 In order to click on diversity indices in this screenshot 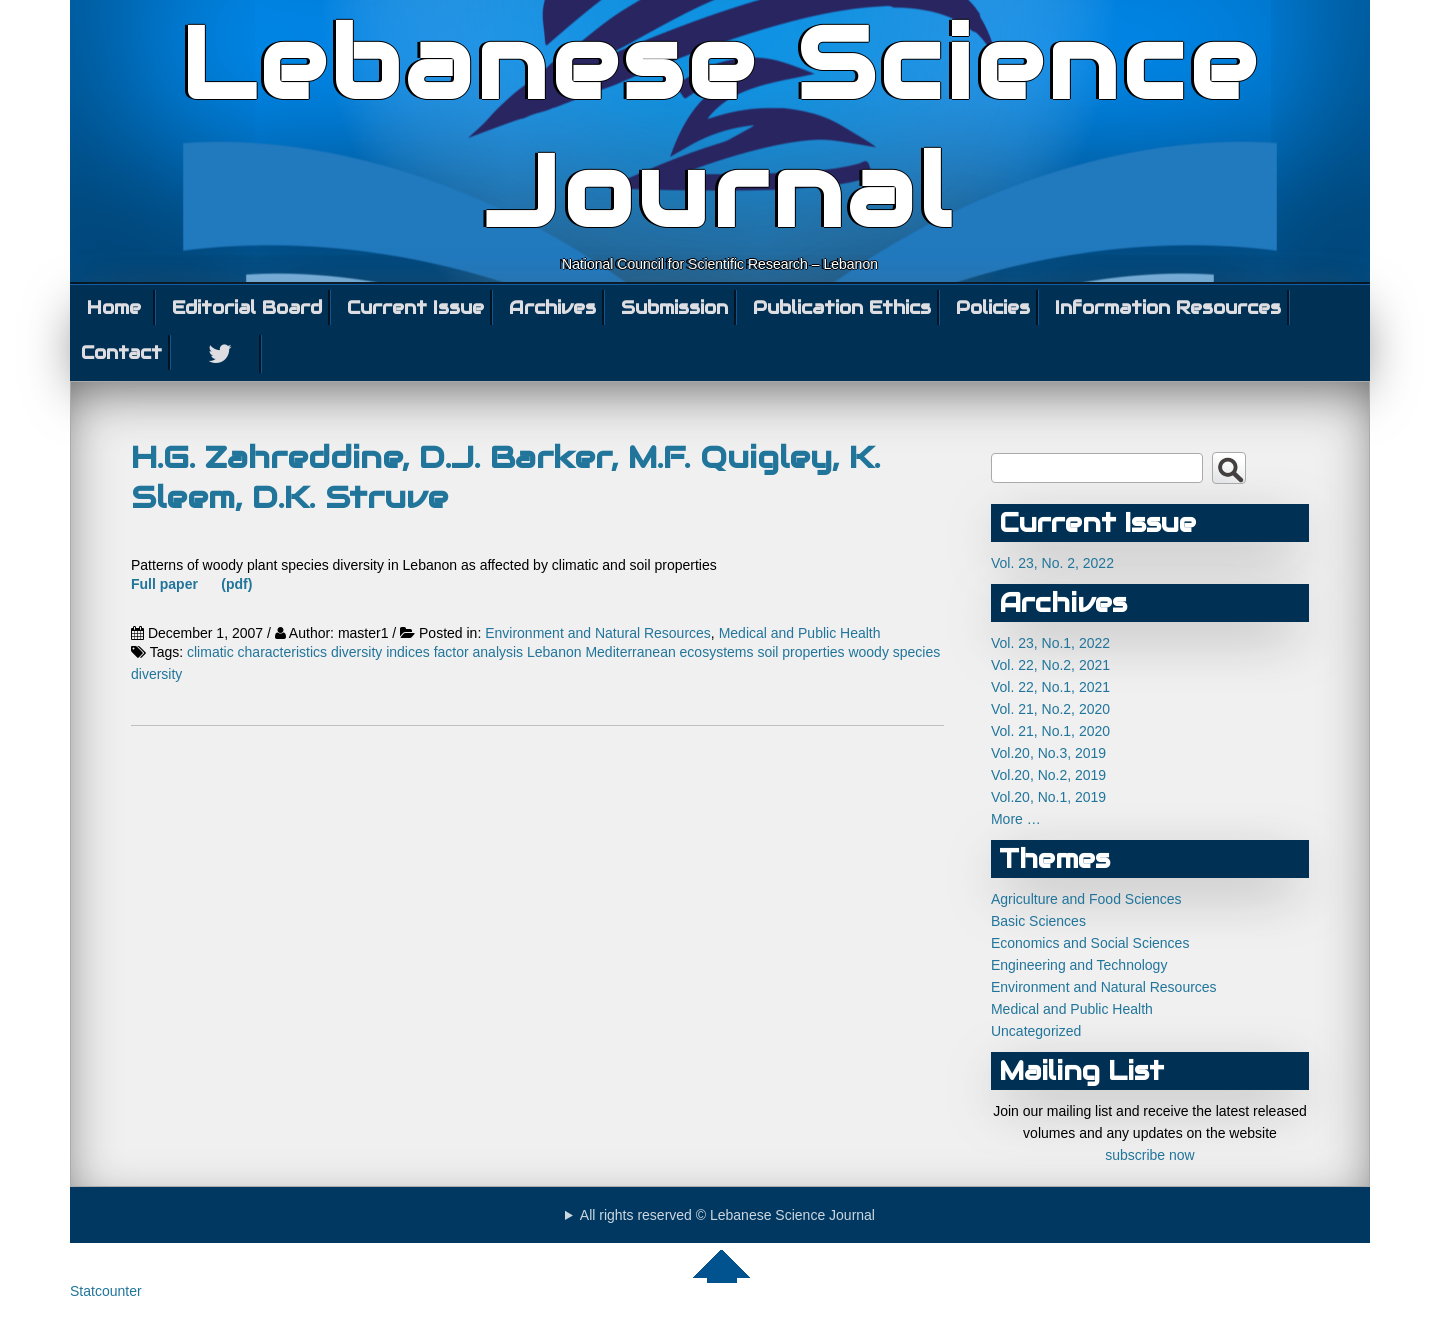, I will do `click(380, 652)`.